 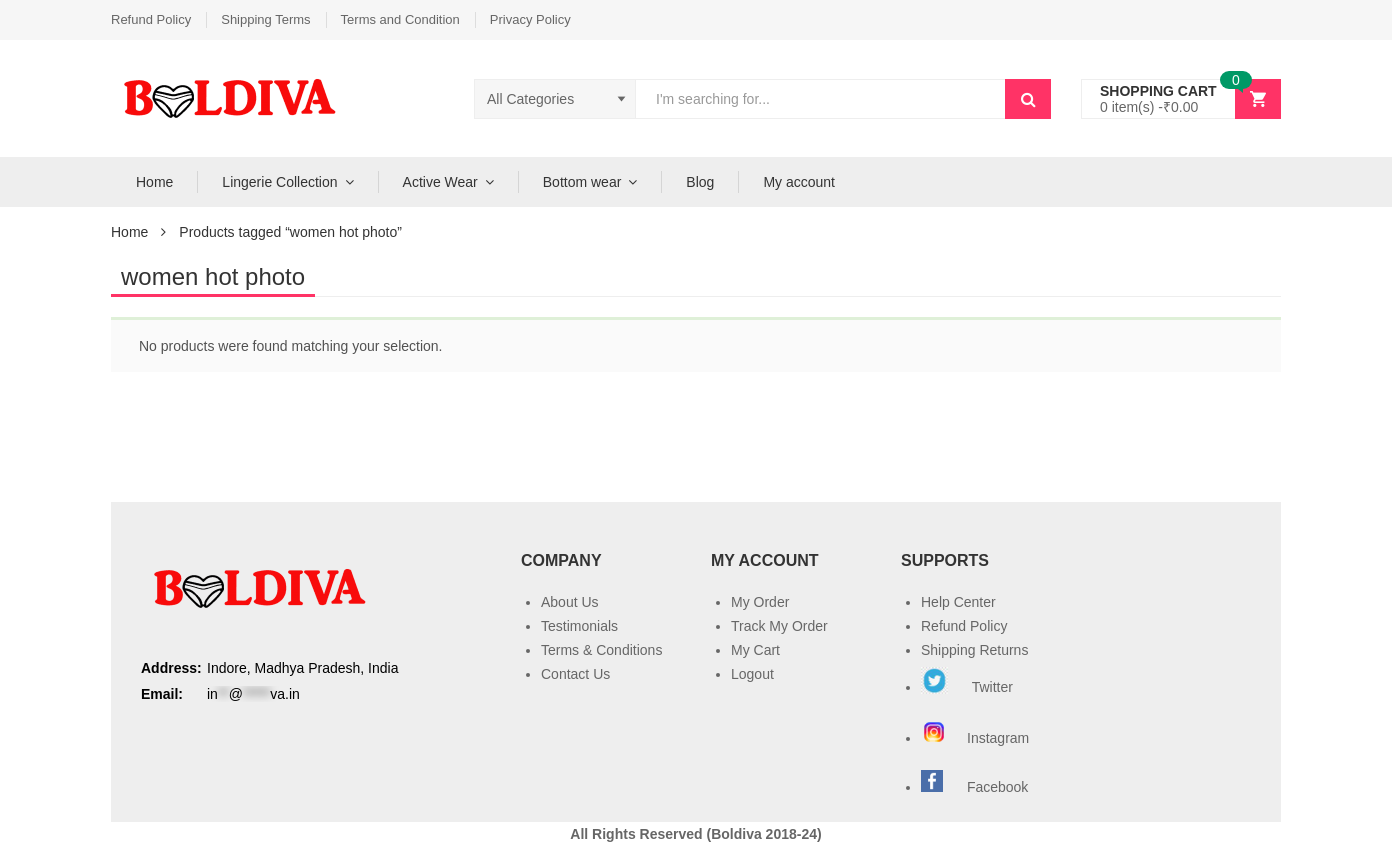 I want to click on Terms and Condition, so click(x=400, y=19).